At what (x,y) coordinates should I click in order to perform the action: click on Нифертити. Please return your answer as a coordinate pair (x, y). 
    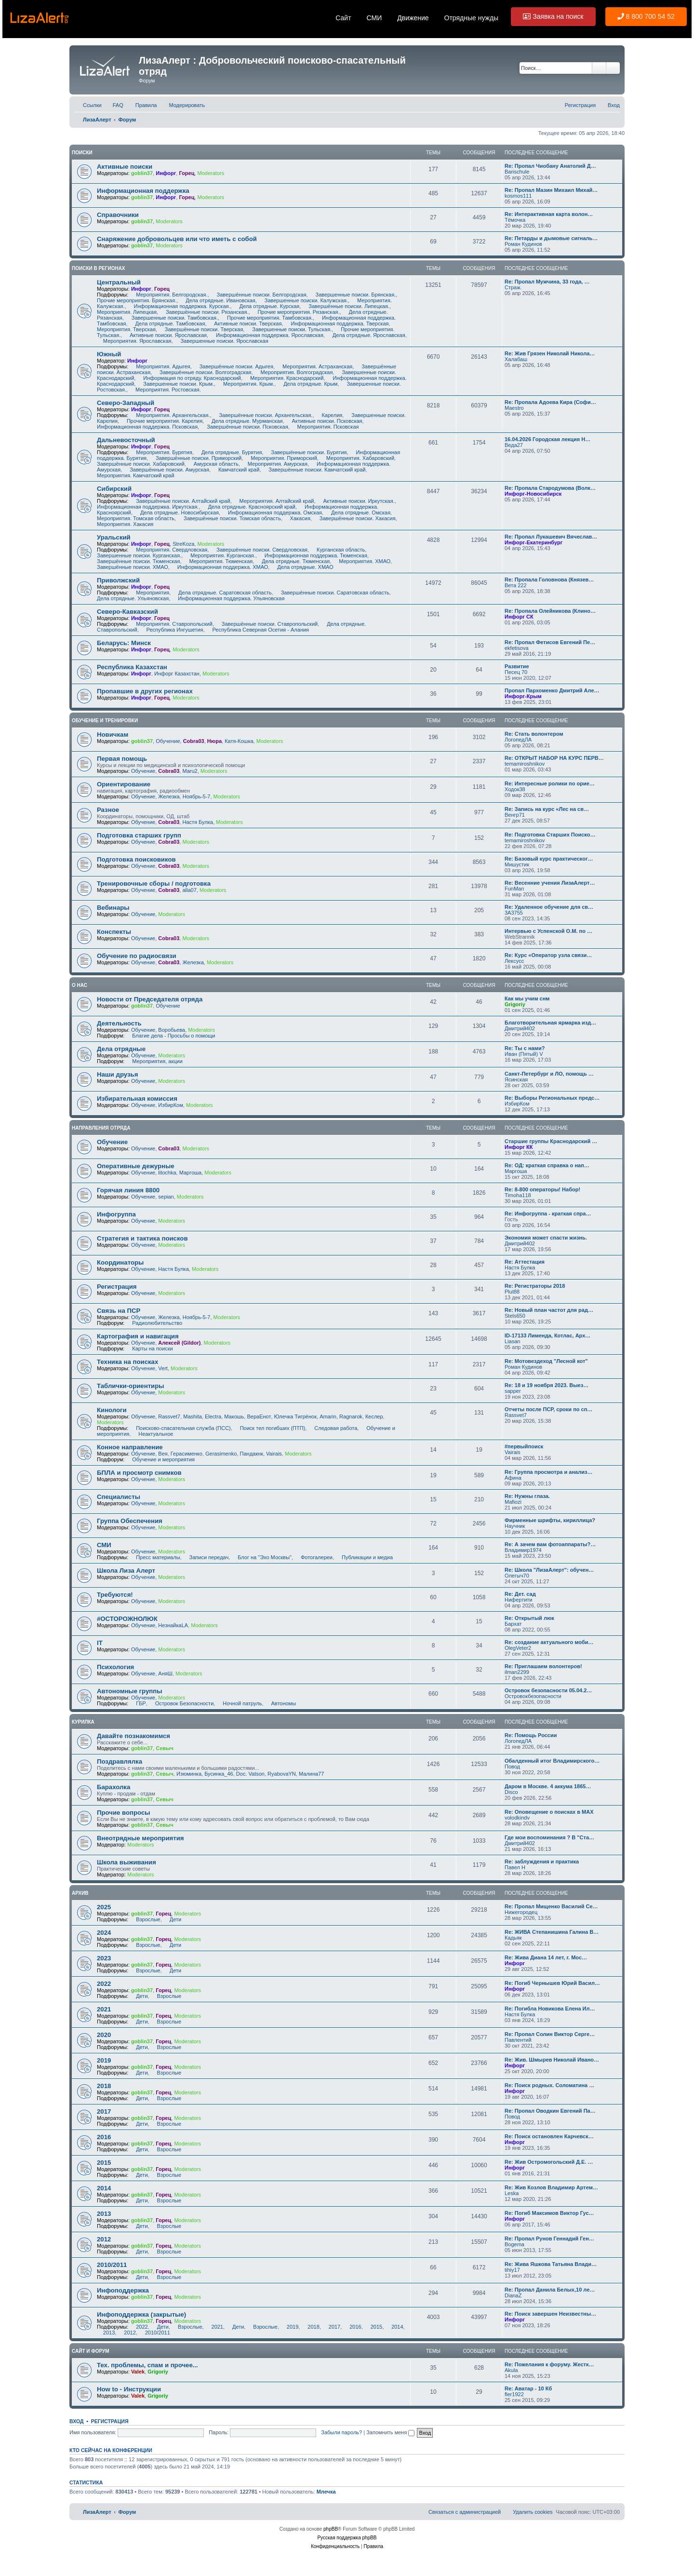
    Looking at the image, I should click on (519, 1600).